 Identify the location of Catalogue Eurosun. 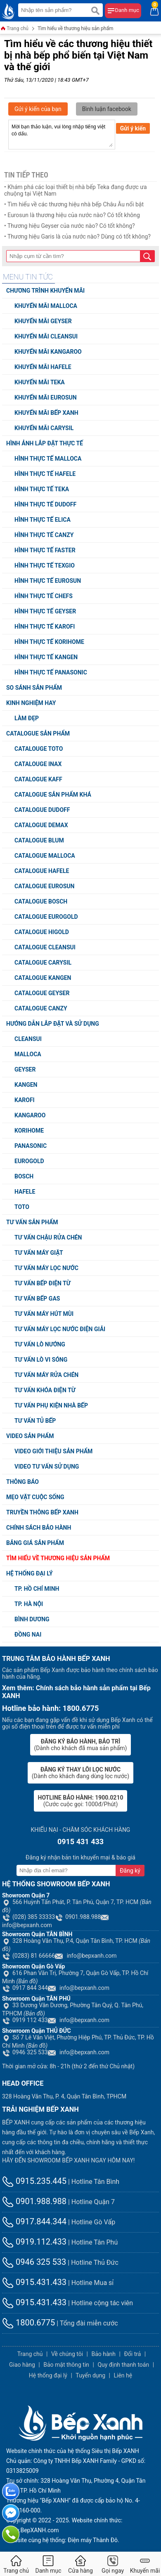
(44, 886).